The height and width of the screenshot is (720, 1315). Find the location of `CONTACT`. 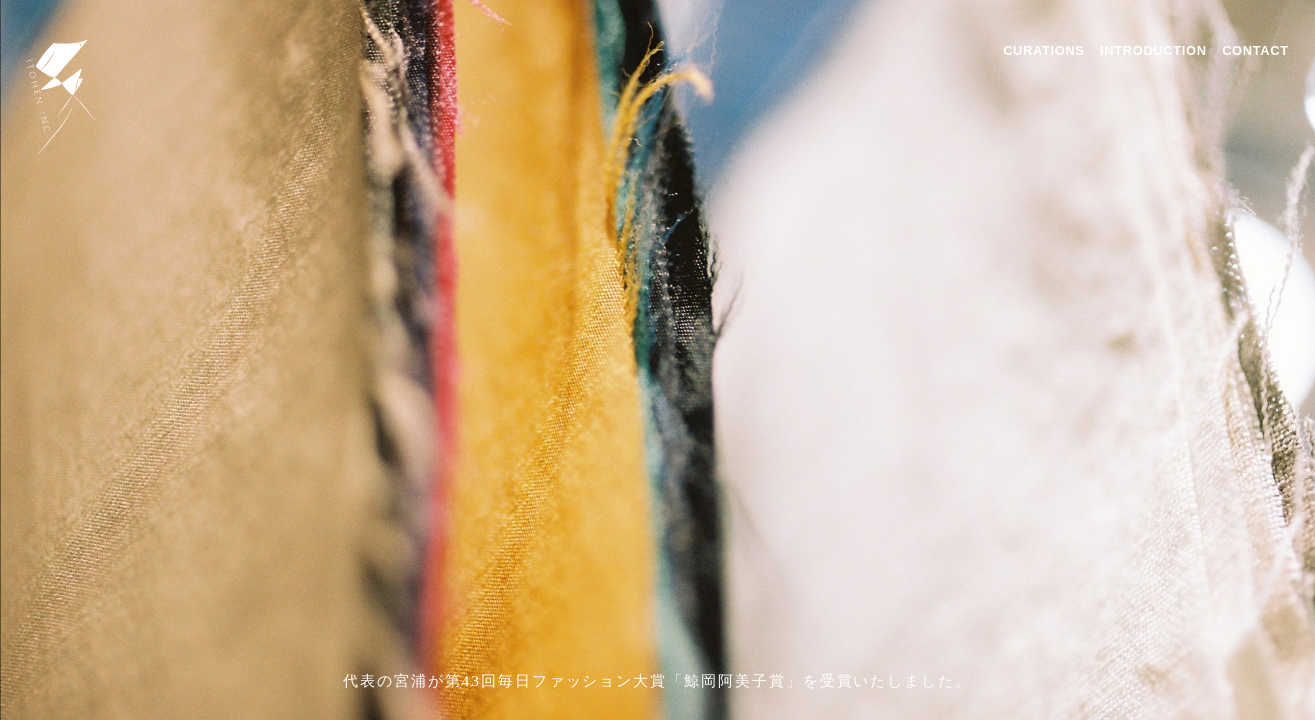

CONTACT is located at coordinates (1255, 50).